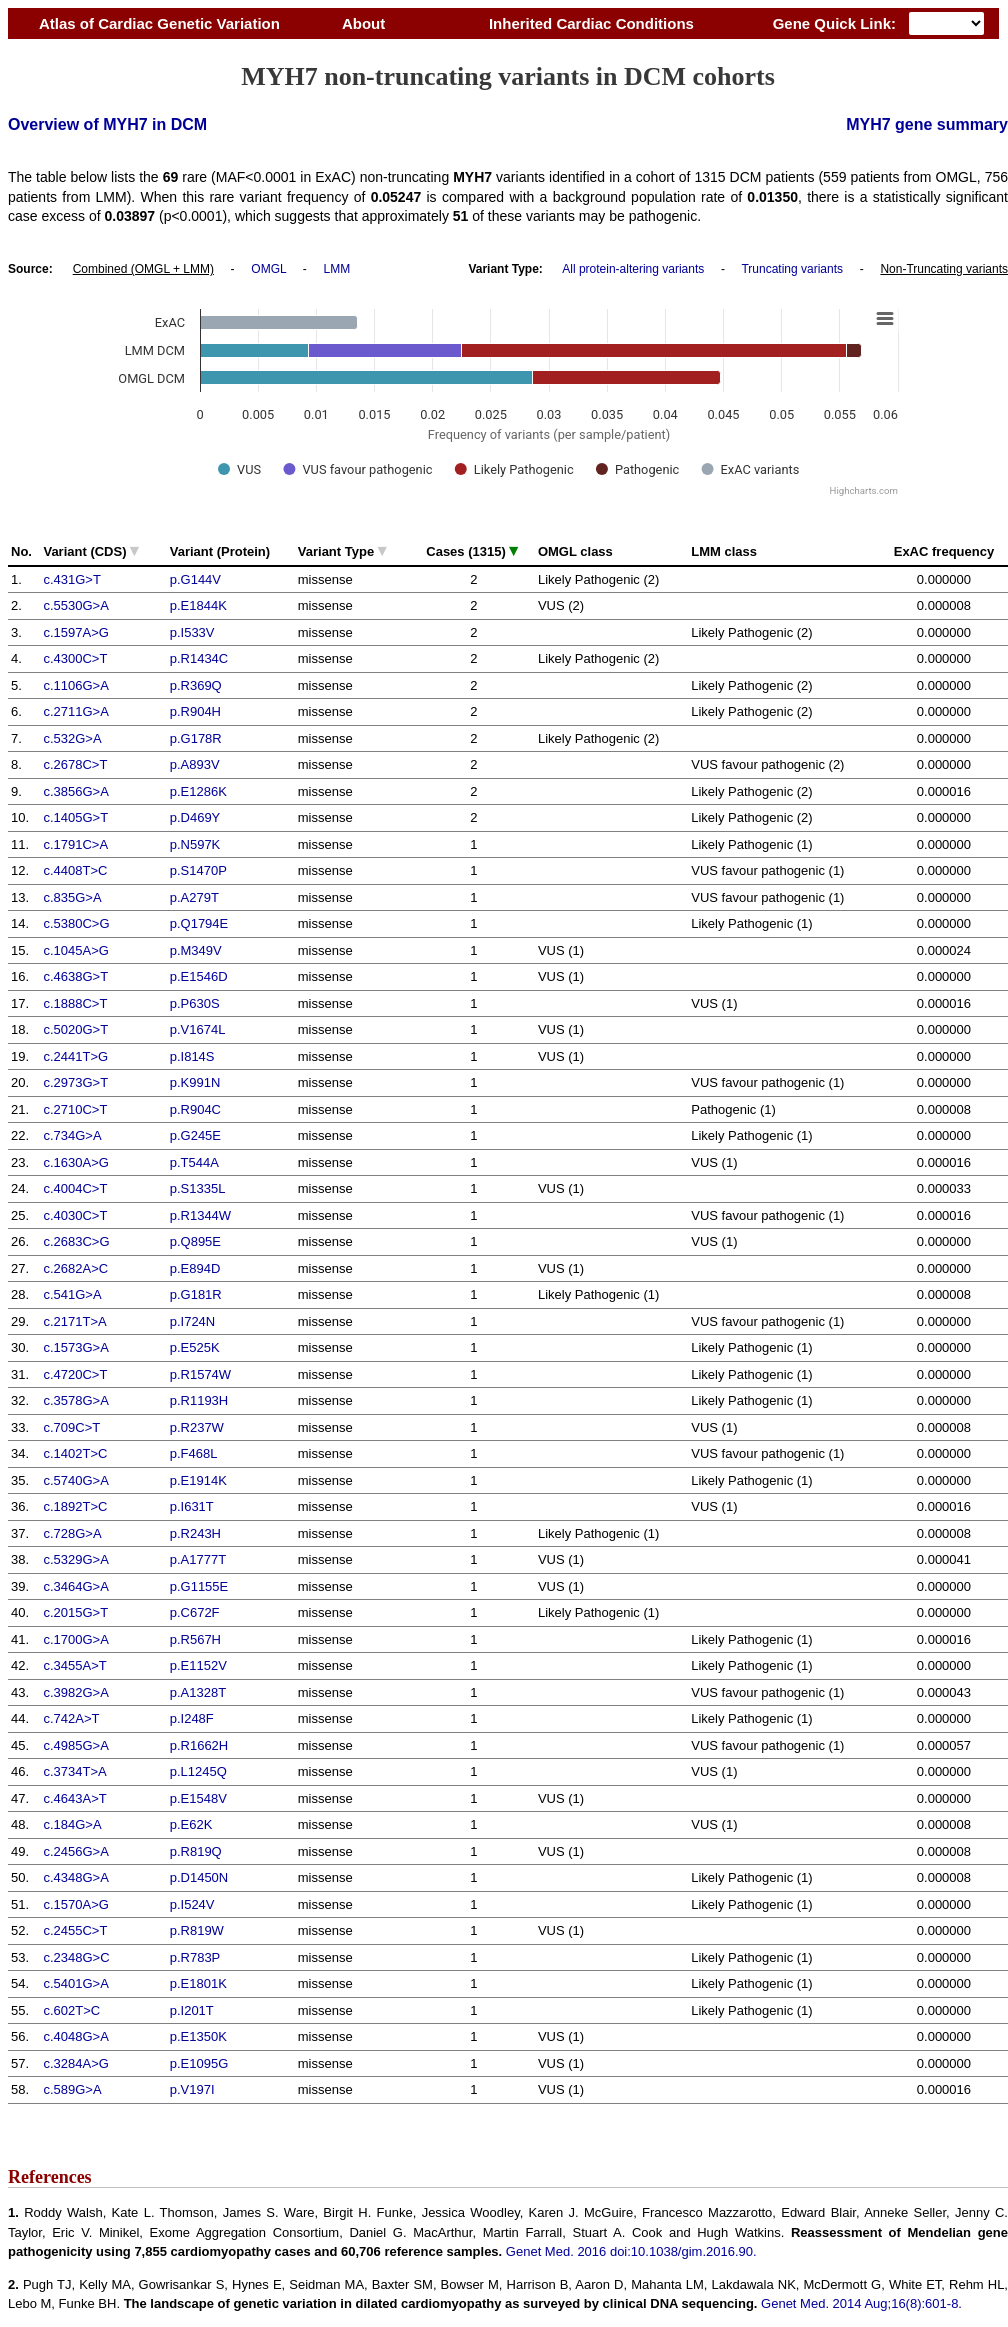 Image resolution: width=1008 pixels, height=2327 pixels. I want to click on p.E1152V, so click(198, 1665).